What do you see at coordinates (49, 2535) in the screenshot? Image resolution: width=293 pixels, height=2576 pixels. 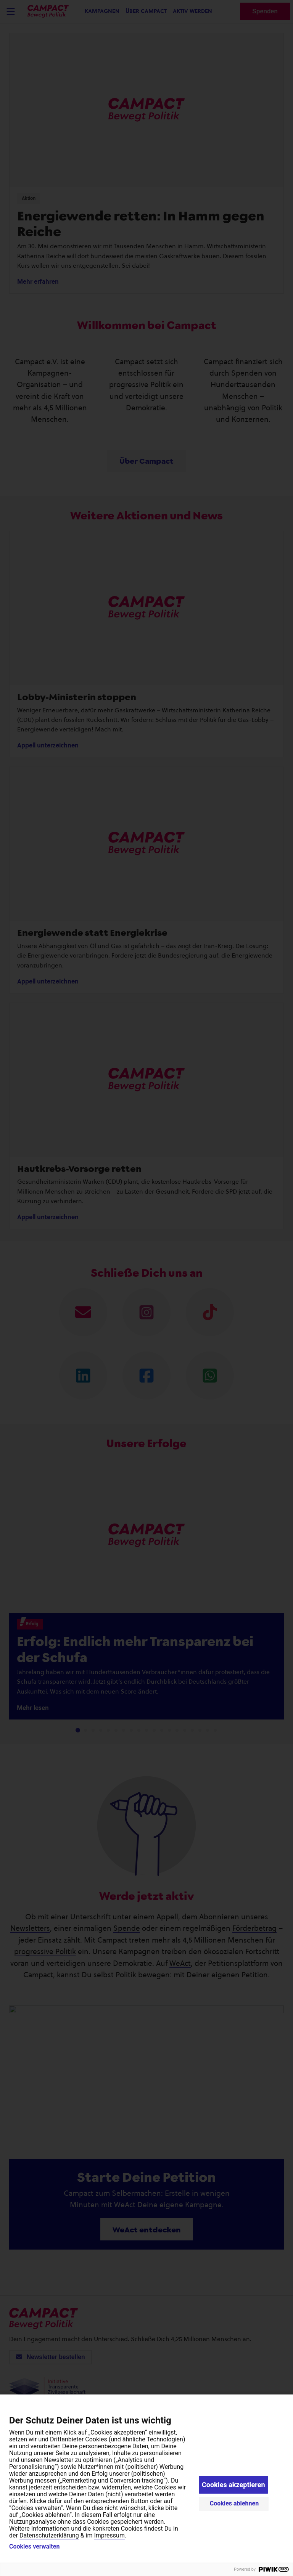 I see `Datenschutzerklärung` at bounding box center [49, 2535].